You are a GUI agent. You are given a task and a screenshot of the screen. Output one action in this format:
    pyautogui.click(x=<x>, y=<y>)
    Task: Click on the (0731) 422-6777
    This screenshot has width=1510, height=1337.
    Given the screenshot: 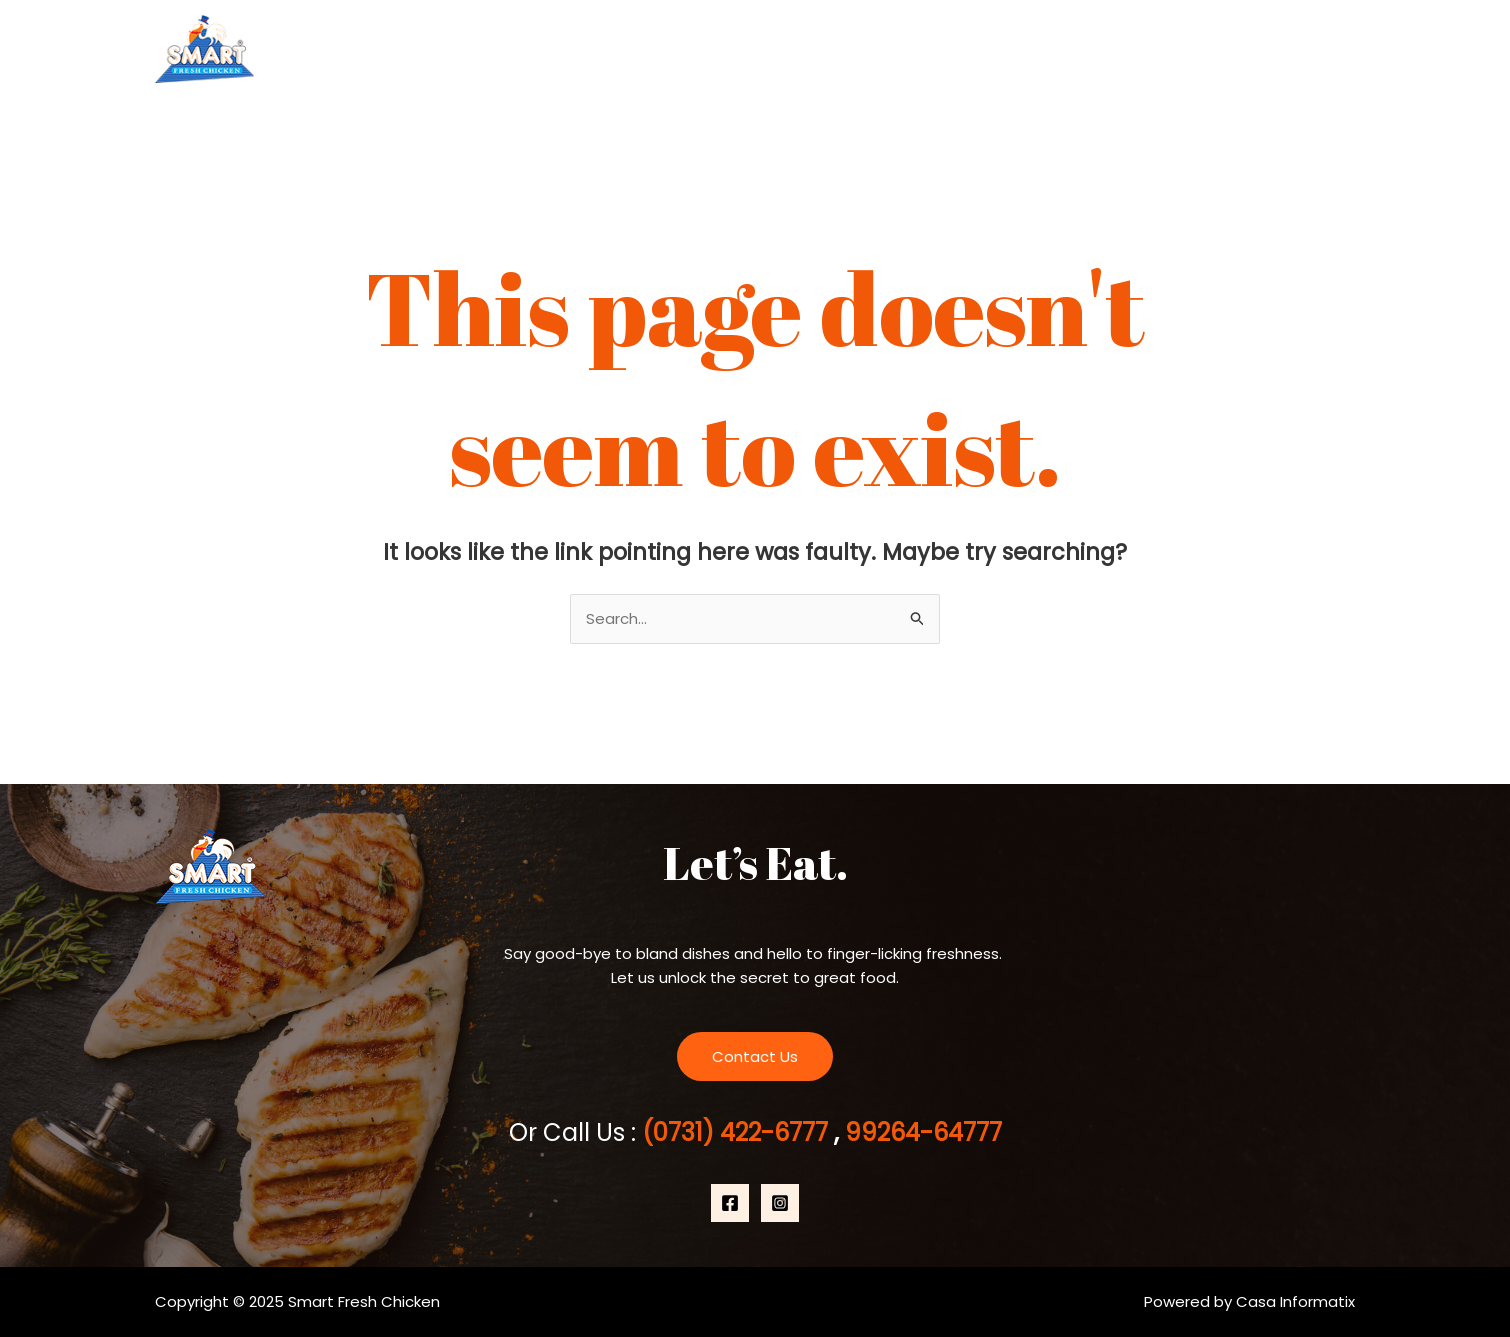 What is the action you would take?
    pyautogui.click(x=738, y=1132)
    